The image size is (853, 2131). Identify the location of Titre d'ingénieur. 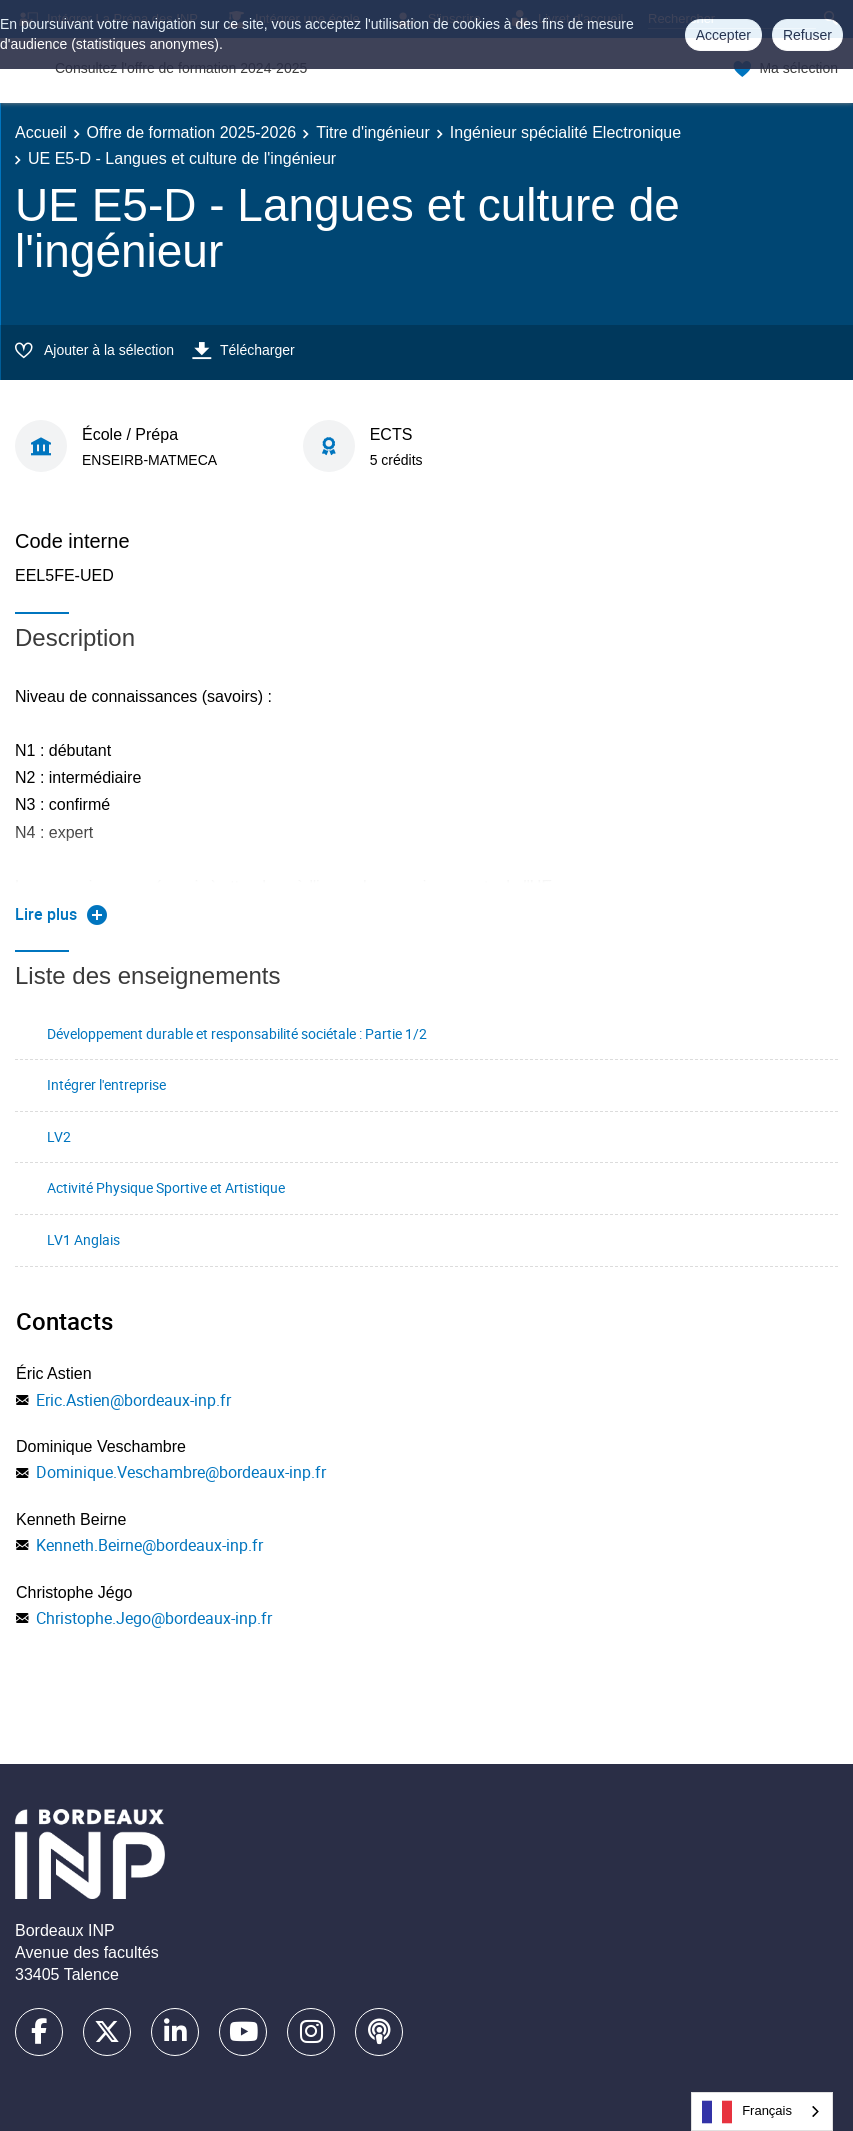
(373, 132).